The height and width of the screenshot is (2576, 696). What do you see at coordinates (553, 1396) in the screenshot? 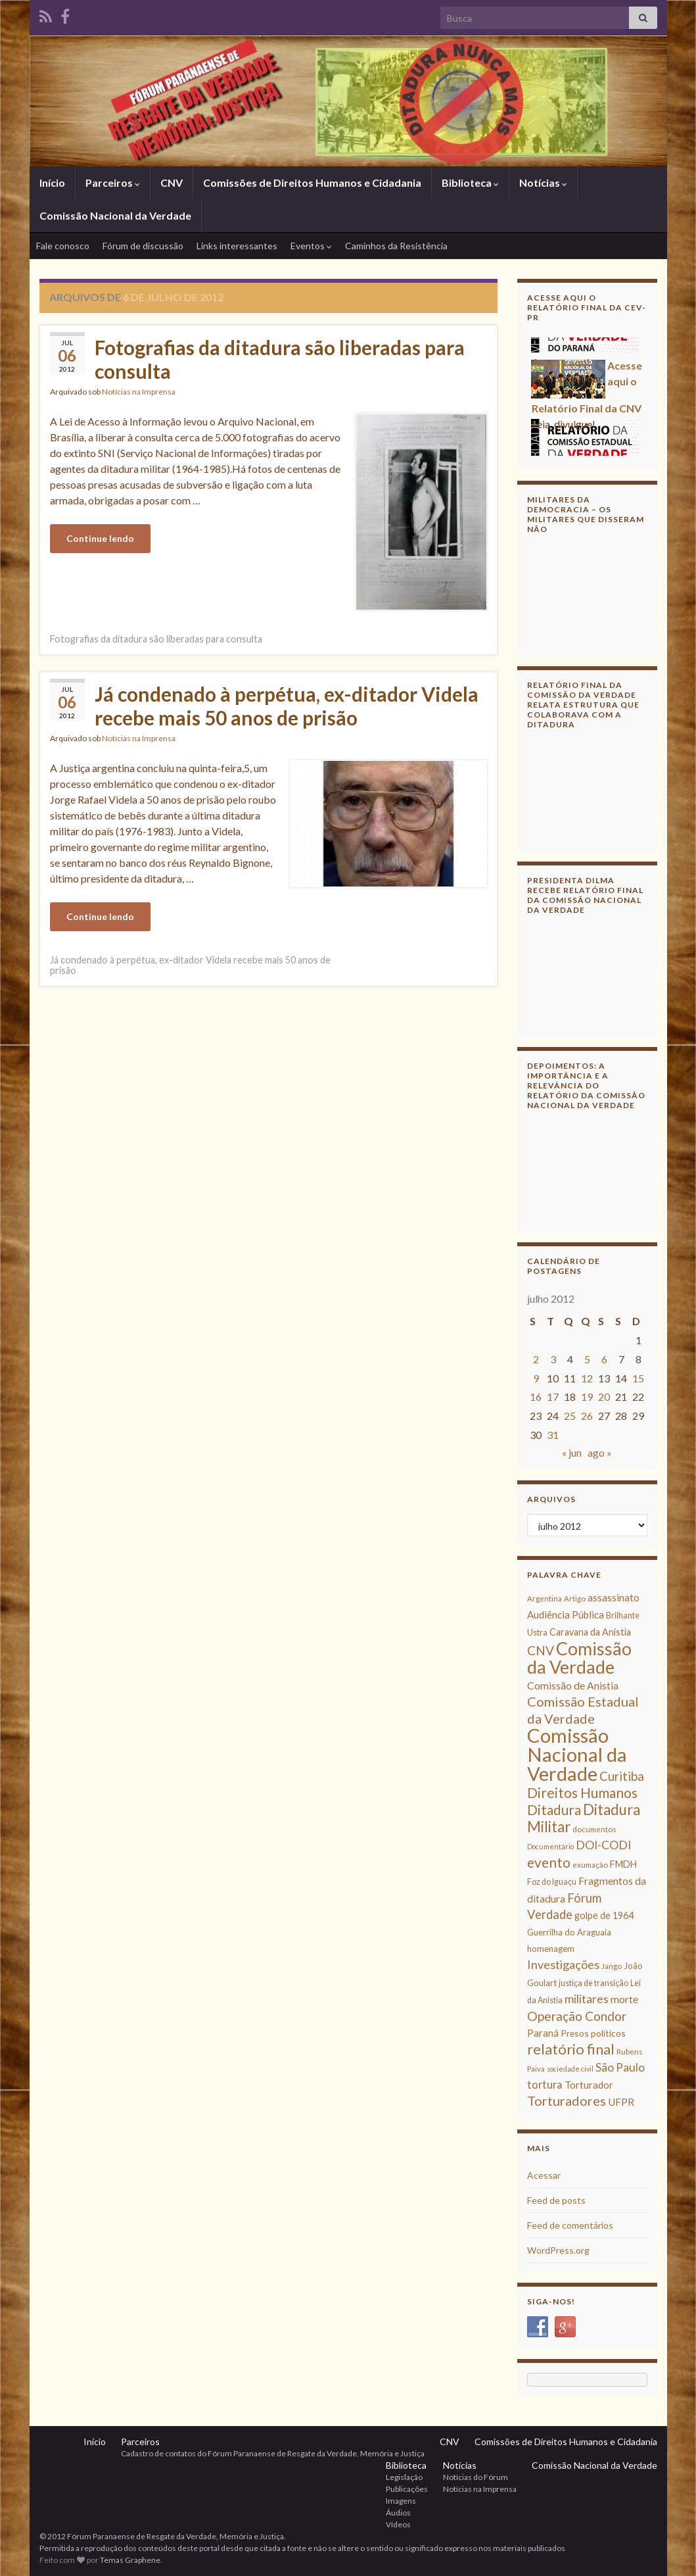
I see `17 [Posts publicados em 17 de July de 2012]` at bounding box center [553, 1396].